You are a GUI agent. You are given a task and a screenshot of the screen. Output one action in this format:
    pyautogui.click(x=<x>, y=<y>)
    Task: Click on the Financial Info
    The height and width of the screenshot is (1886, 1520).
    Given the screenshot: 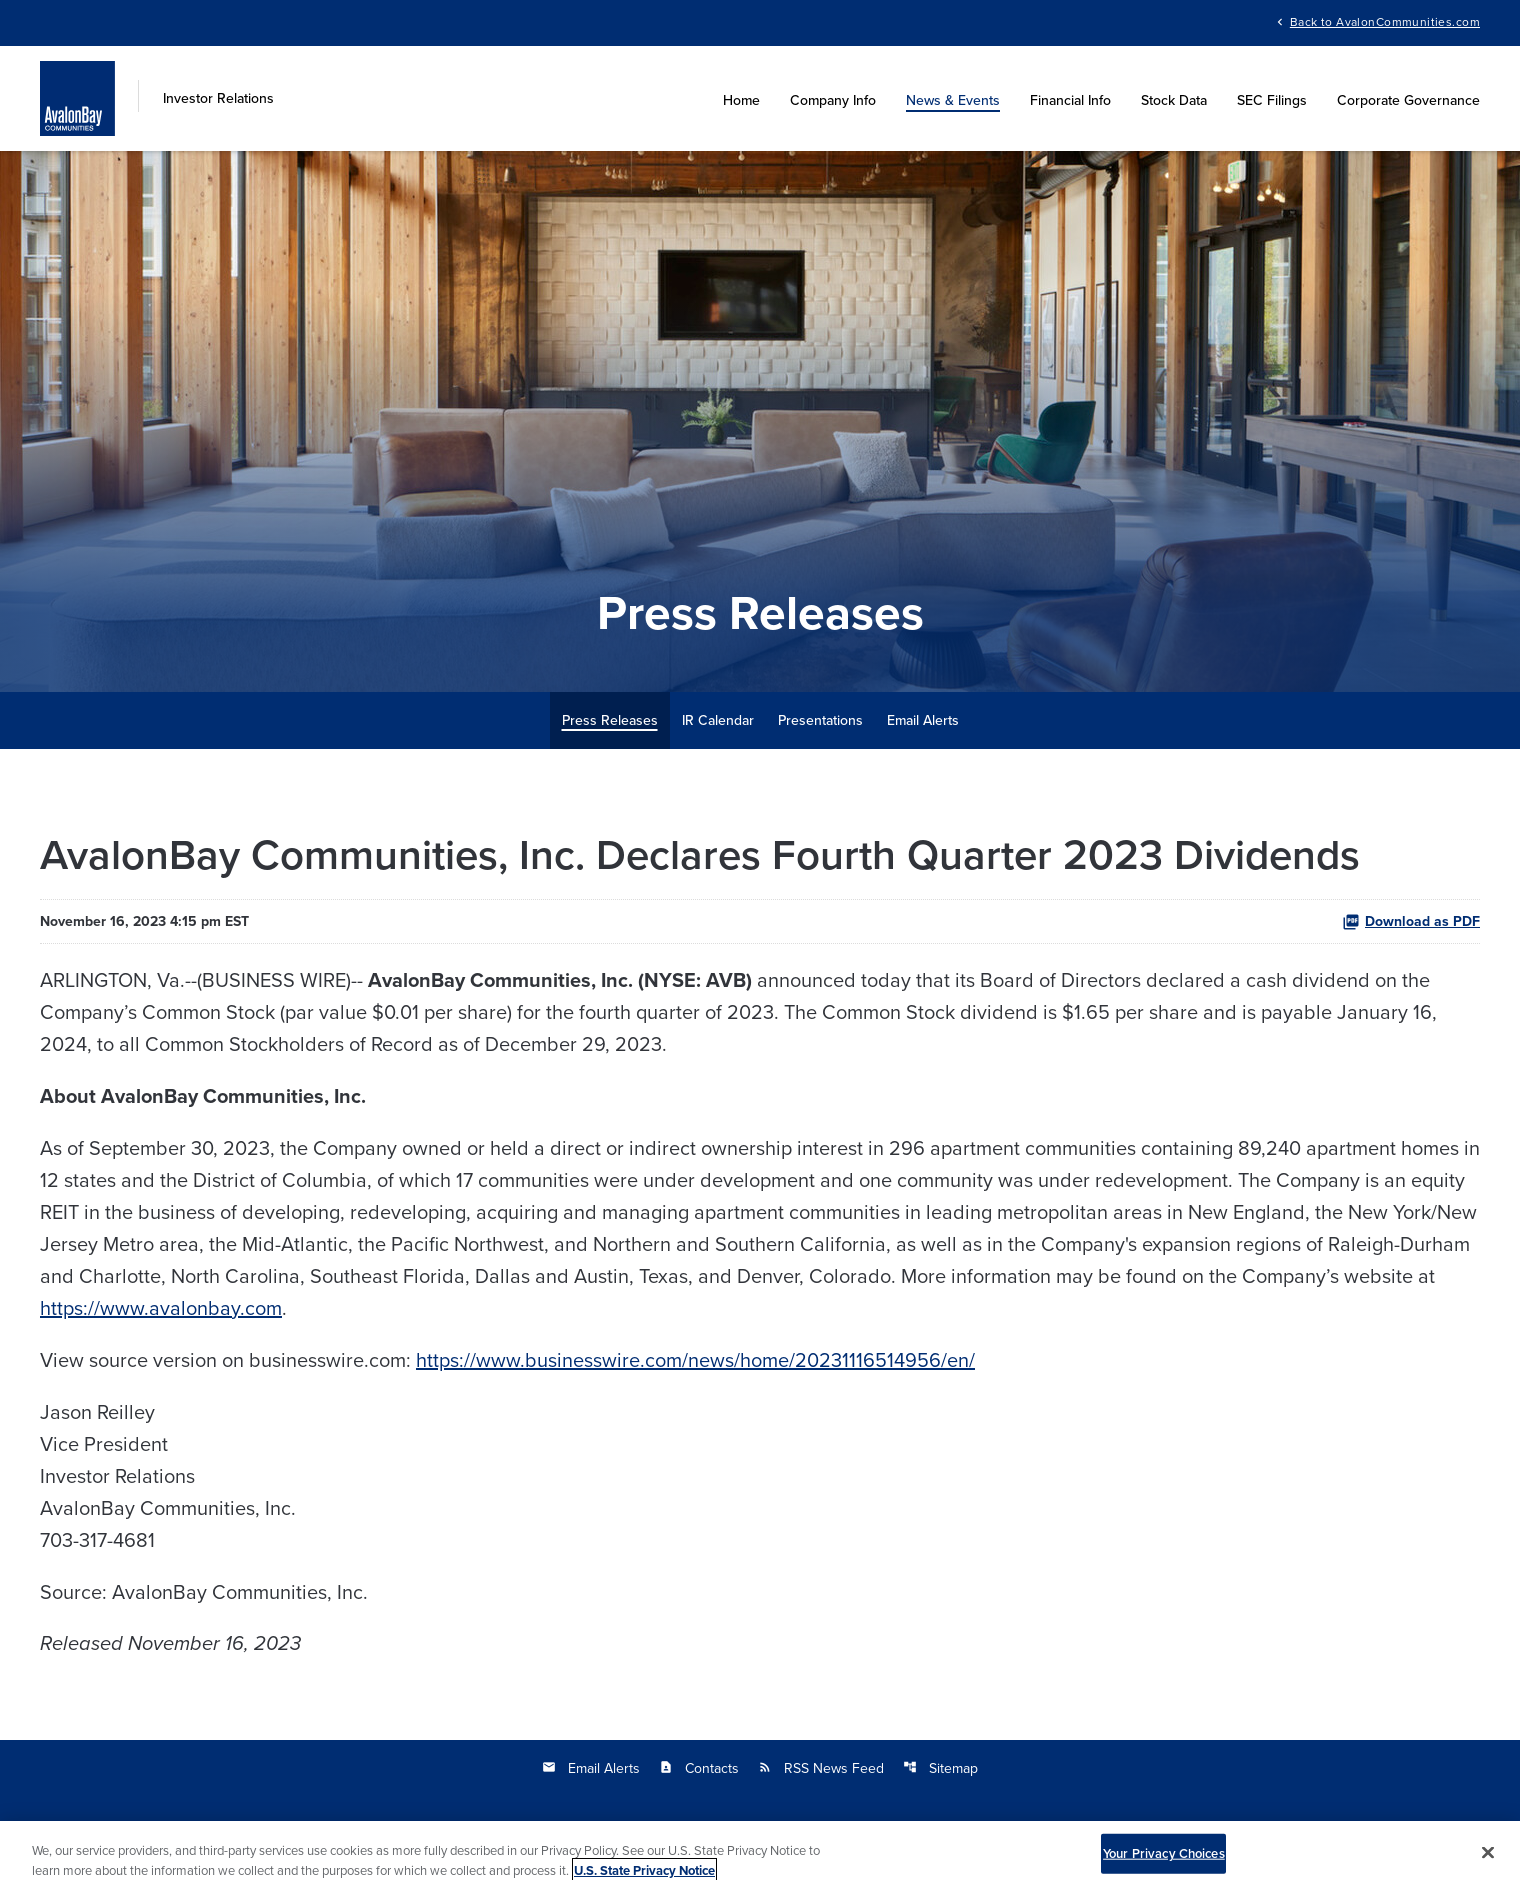 What is the action you would take?
    pyautogui.click(x=1070, y=100)
    